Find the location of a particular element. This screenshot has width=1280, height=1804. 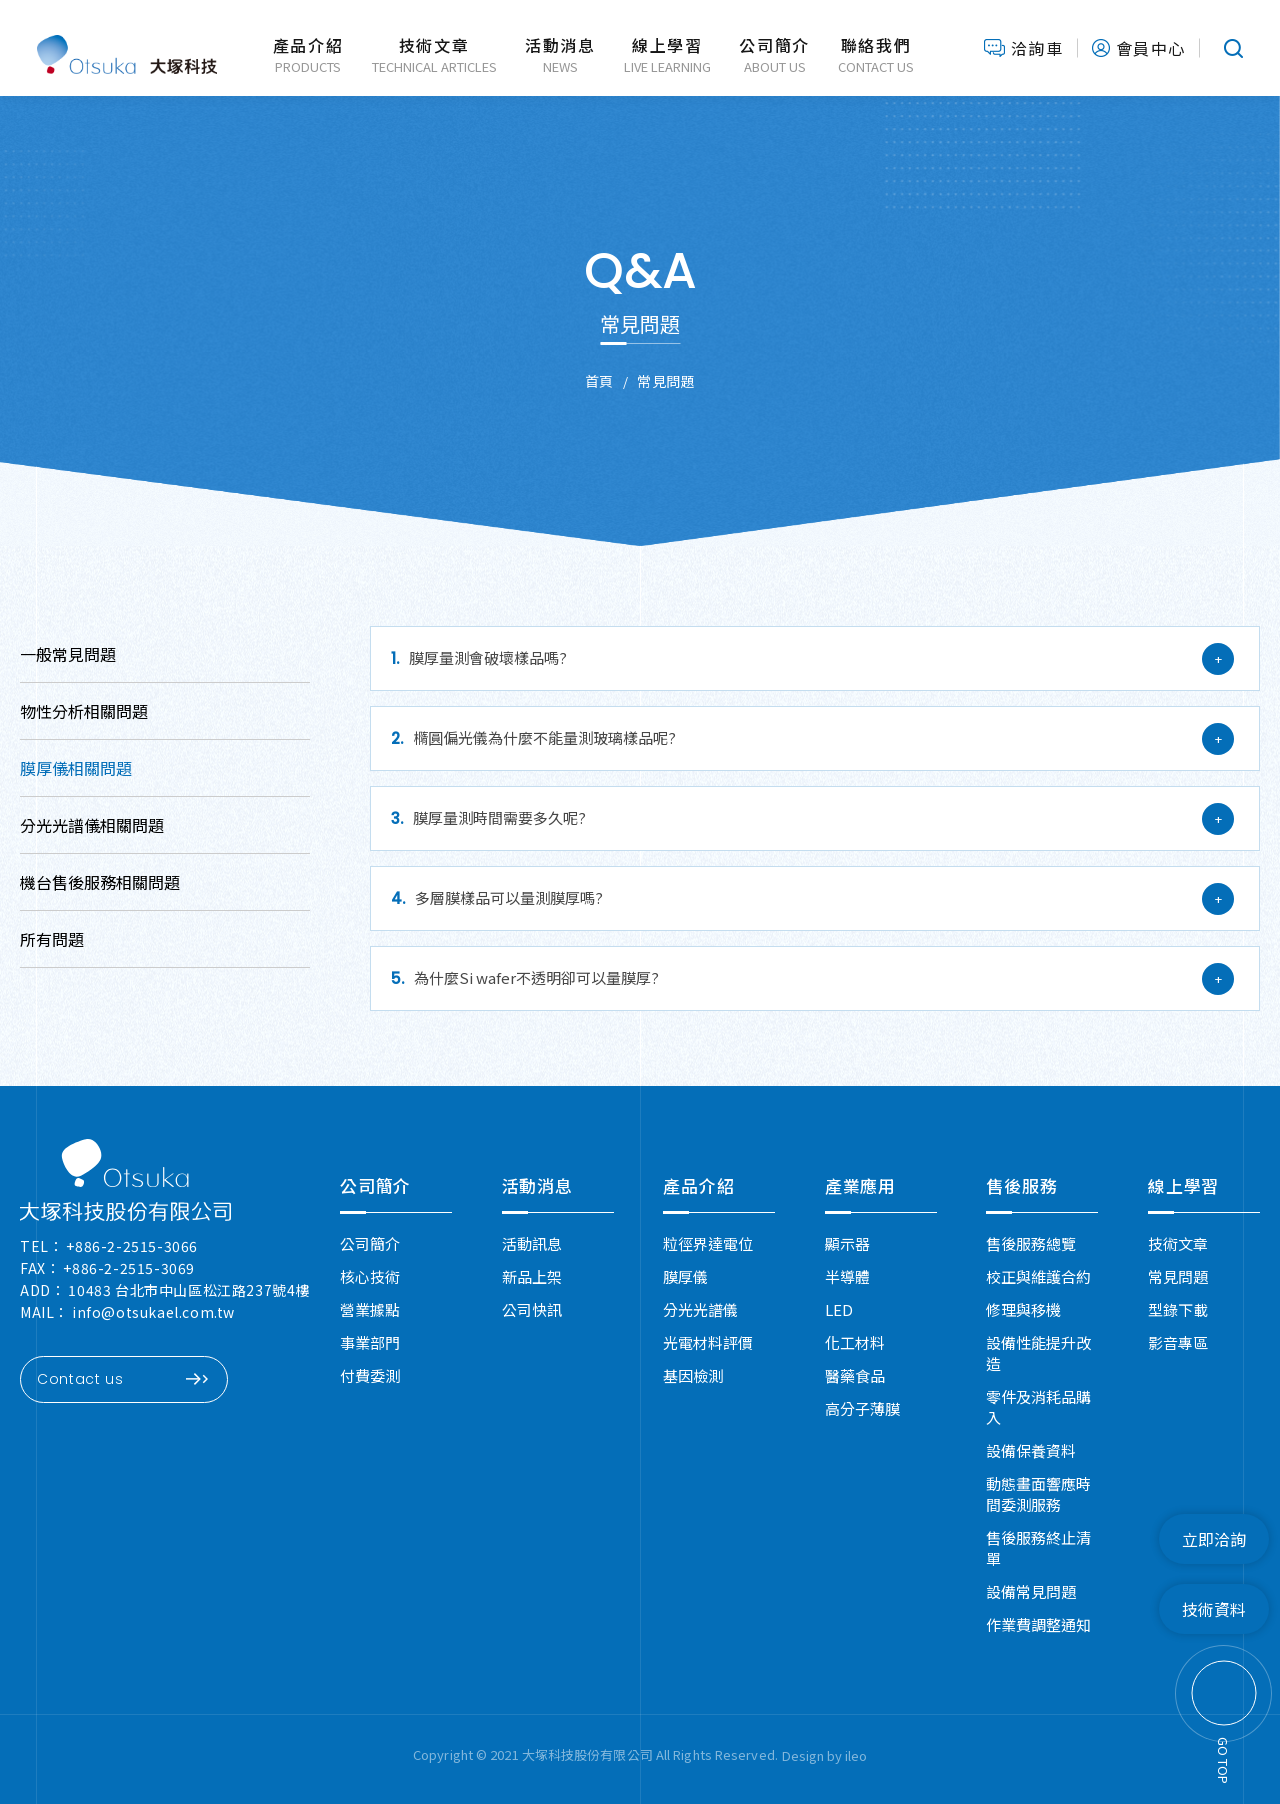

營業據點 is located at coordinates (370, 1309).